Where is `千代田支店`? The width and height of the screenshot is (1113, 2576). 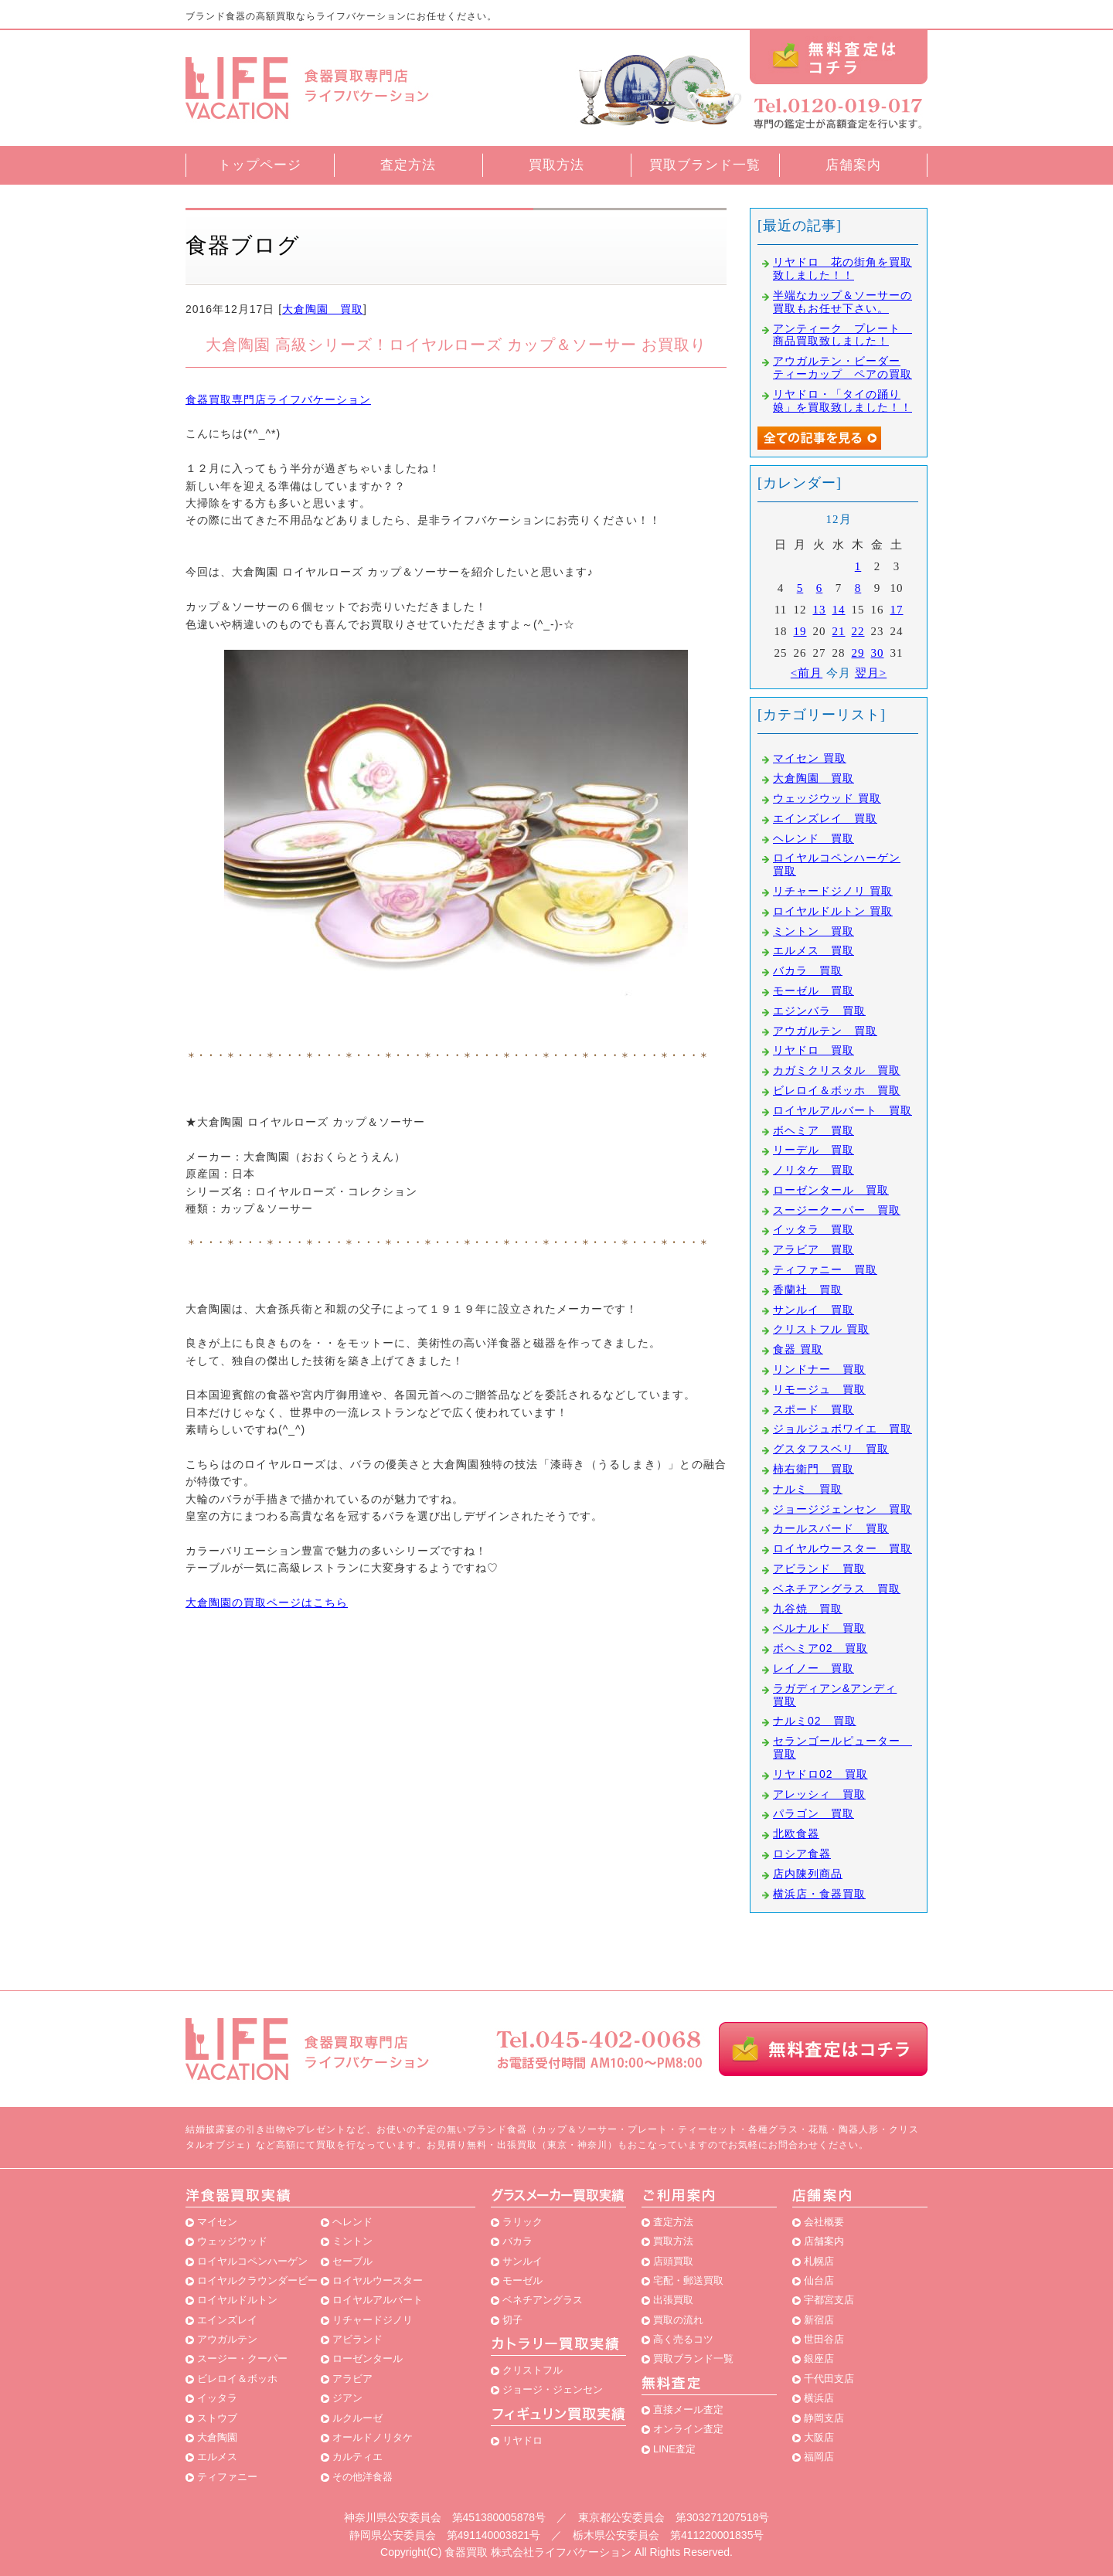
千代田支店 is located at coordinates (829, 2378).